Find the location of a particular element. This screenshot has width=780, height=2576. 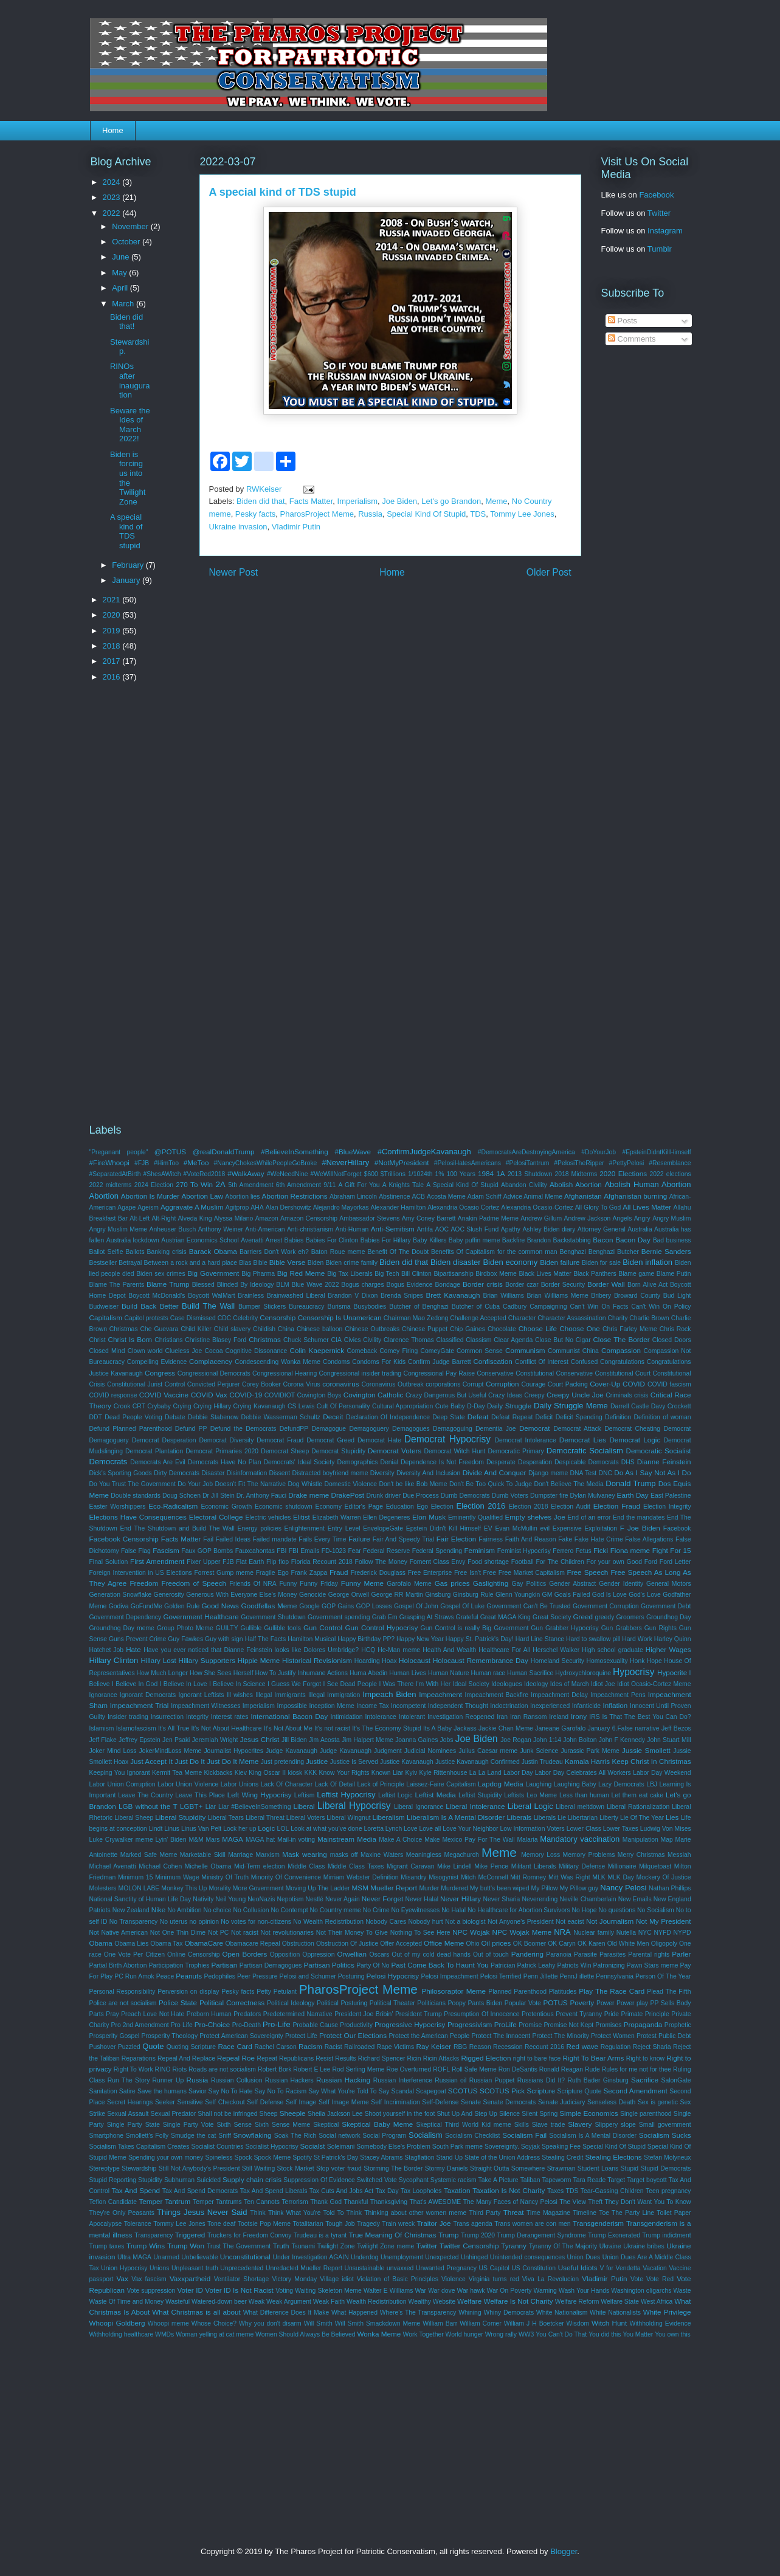

Waste Of Time and Money is located at coordinates (126, 2301).